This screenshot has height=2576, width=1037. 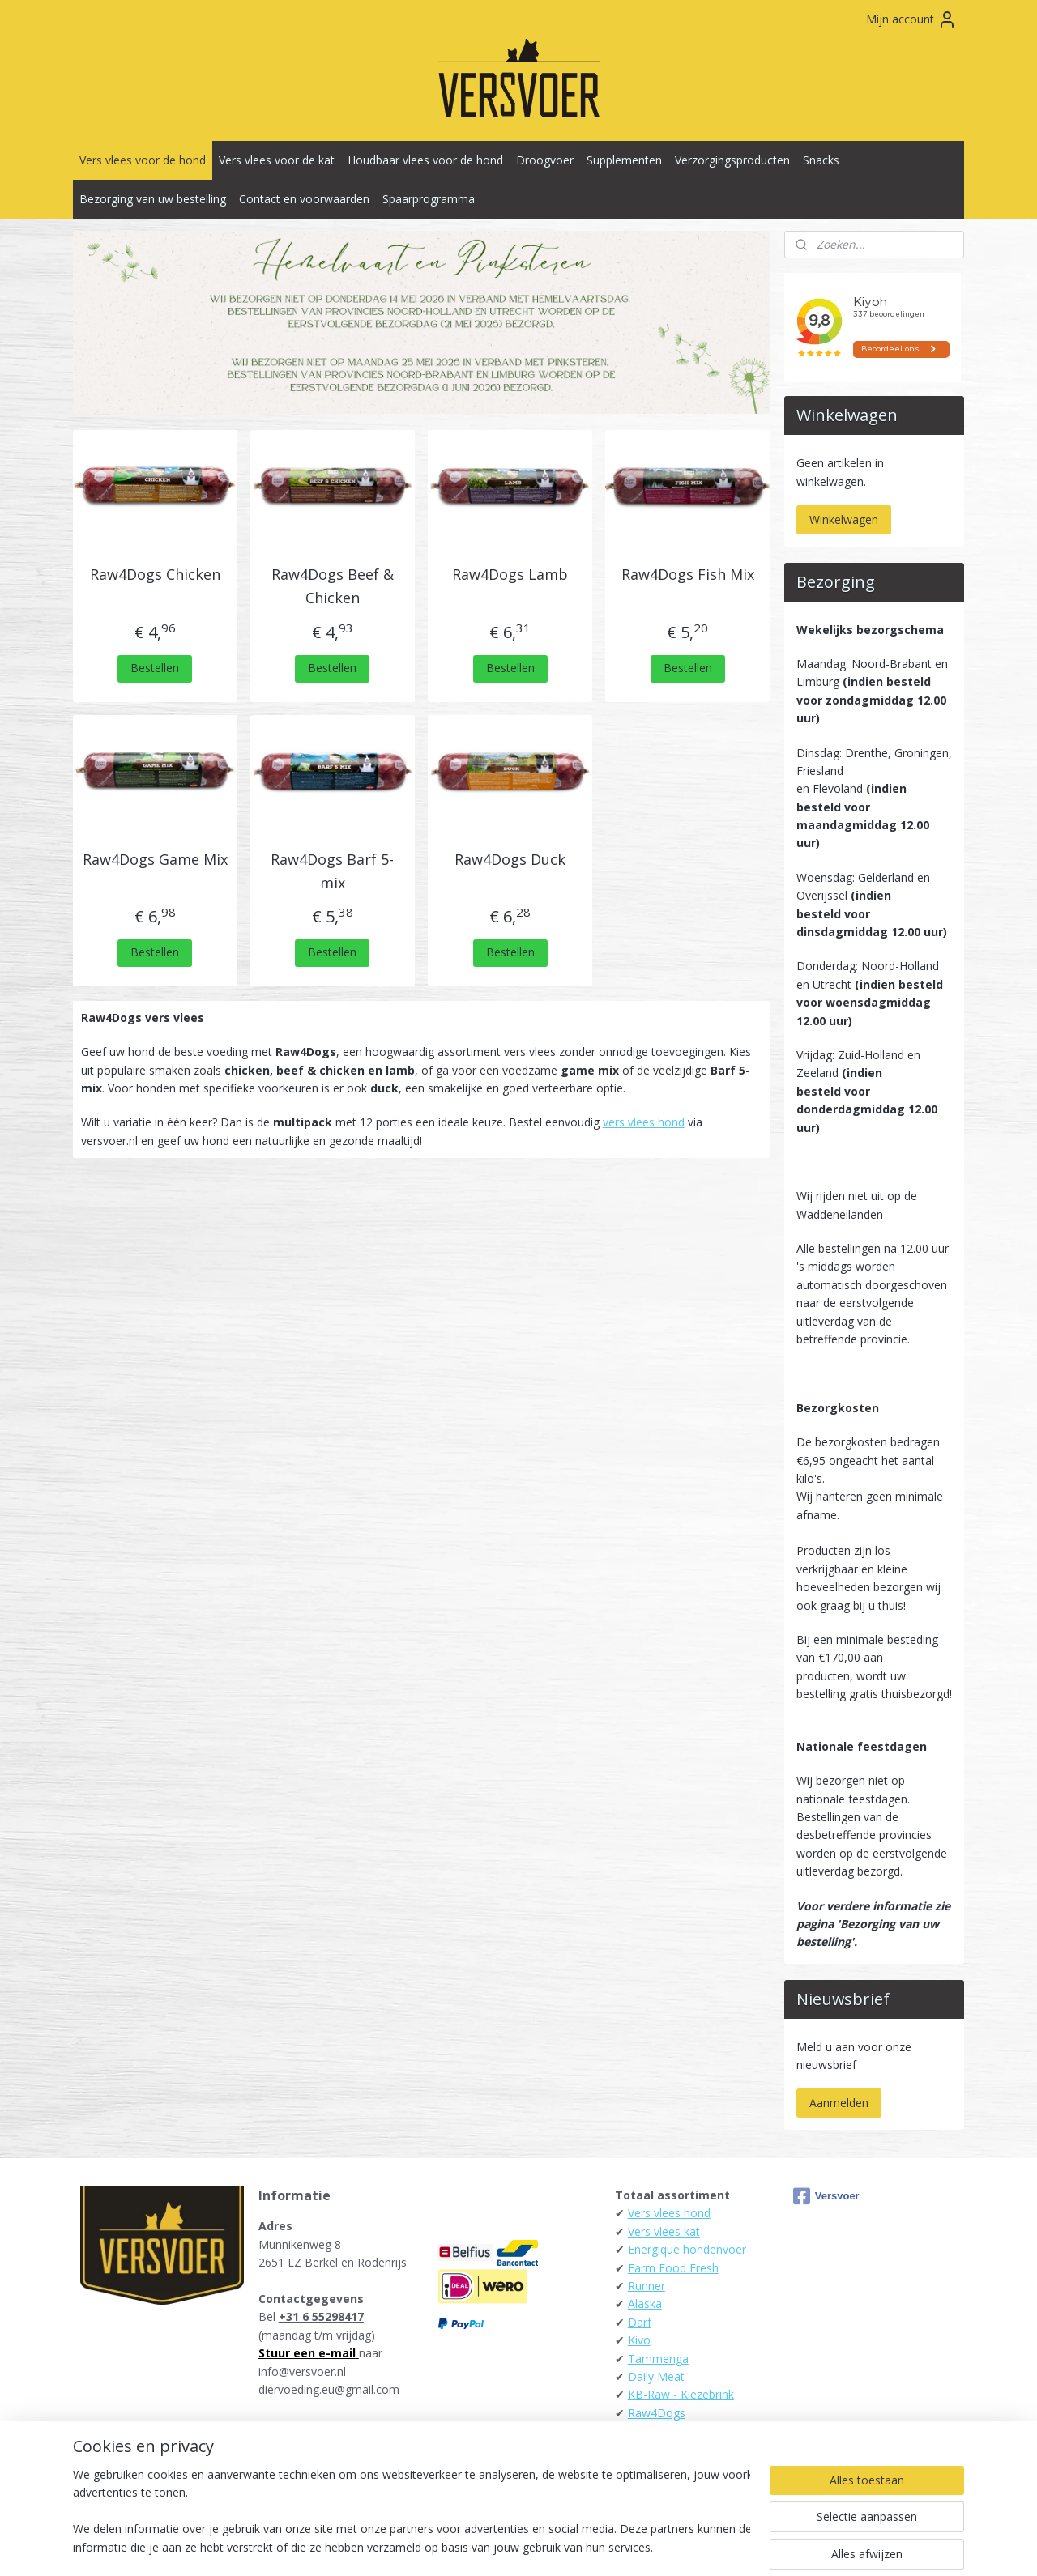 I want to click on Raw4Dogs Fish Mix, so click(x=687, y=574).